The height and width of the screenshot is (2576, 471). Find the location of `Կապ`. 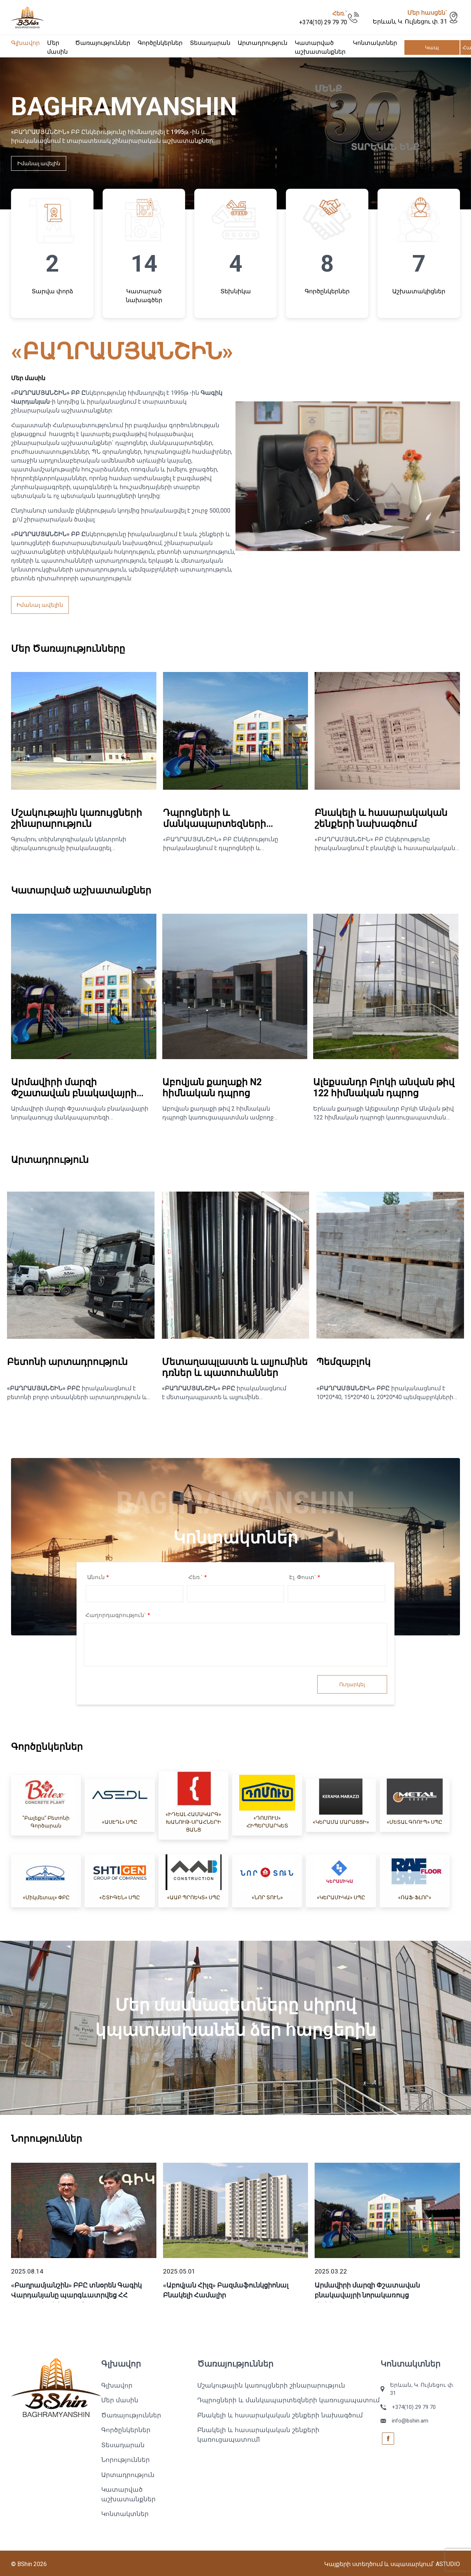

Կապ is located at coordinates (432, 47).